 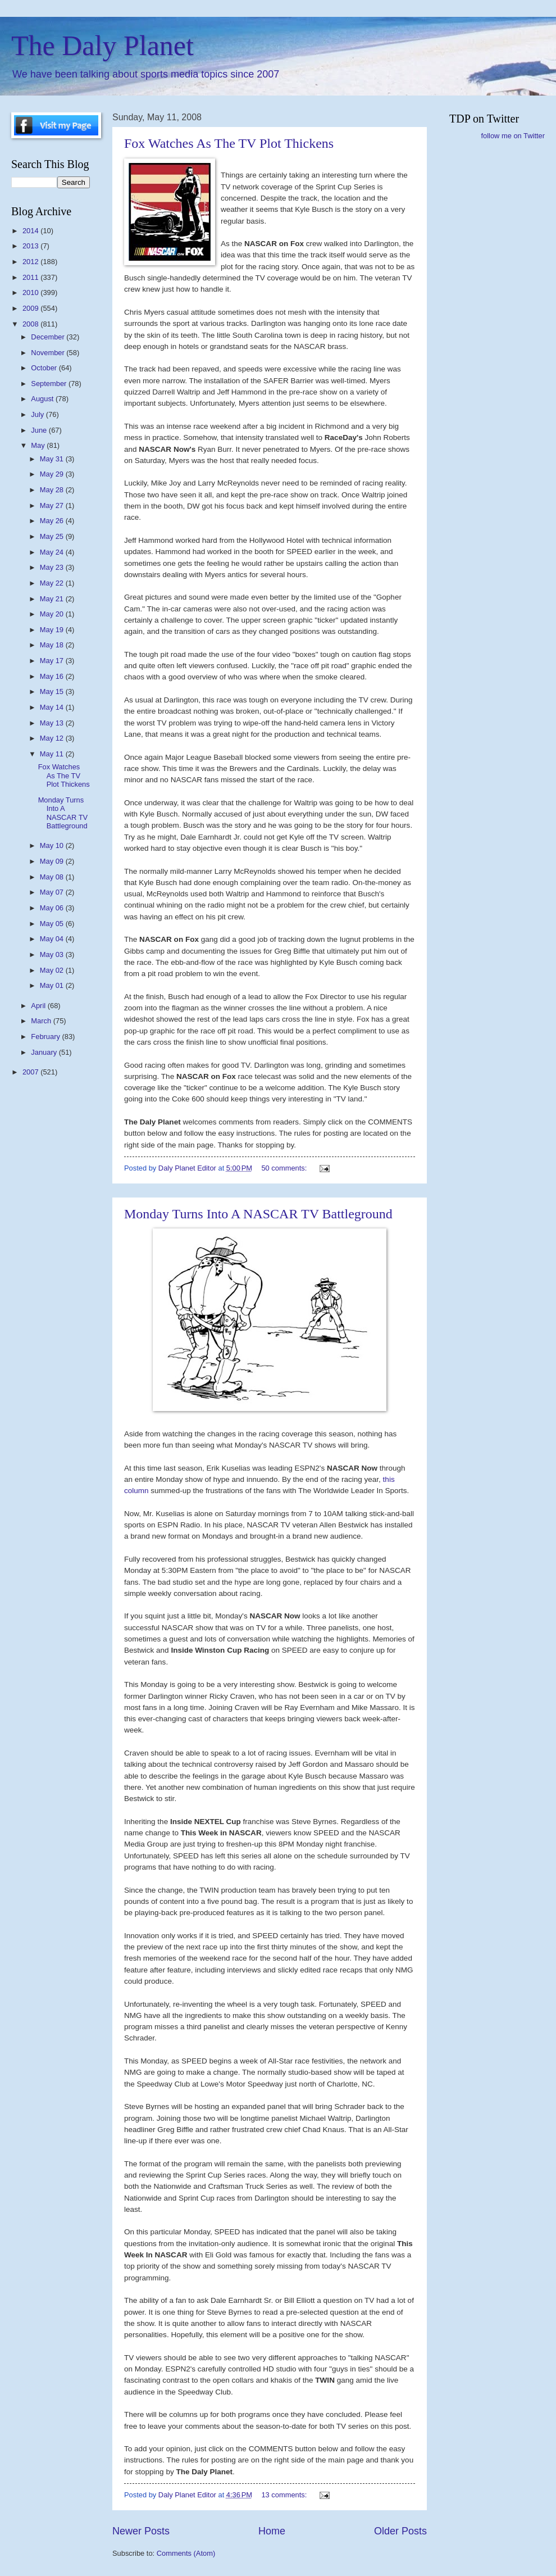 I want to click on 2009, so click(x=31, y=308).